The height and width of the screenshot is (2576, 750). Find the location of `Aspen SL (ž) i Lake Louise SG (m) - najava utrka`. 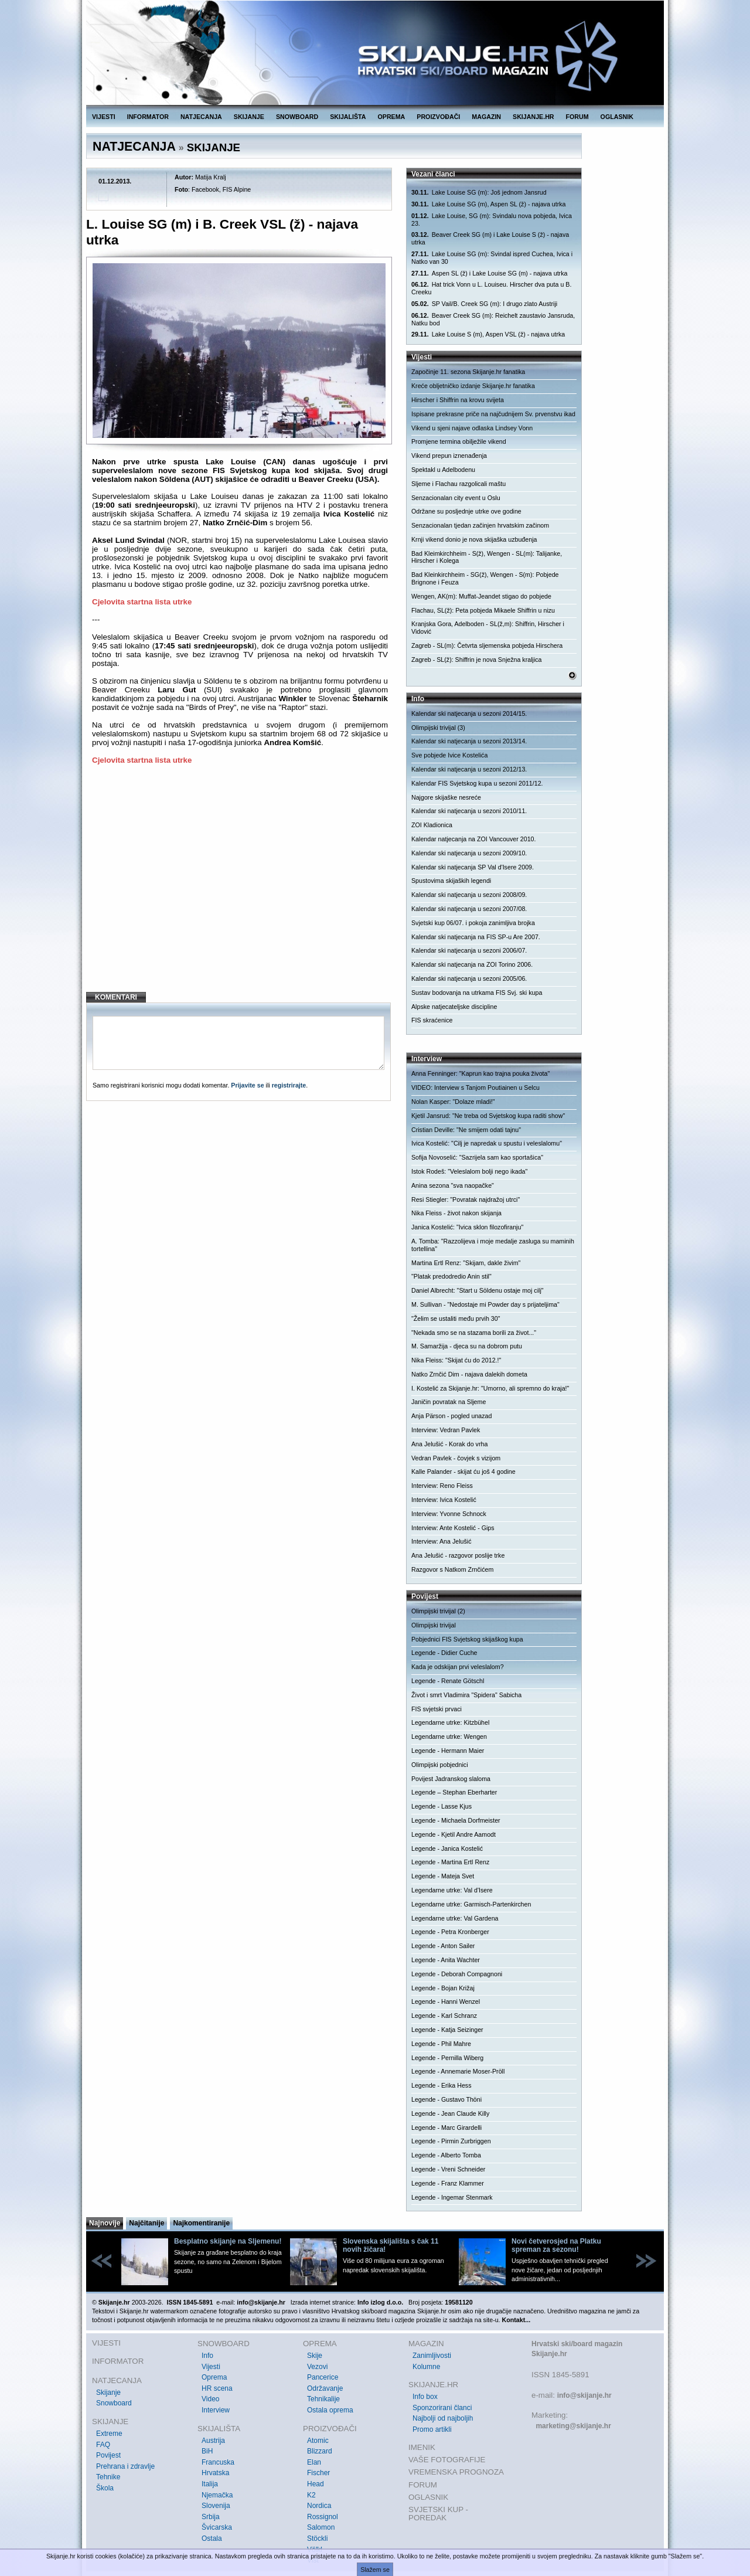

Aspen SL (ž) i Lake Louise SG (m) - najava utrka is located at coordinates (489, 273).